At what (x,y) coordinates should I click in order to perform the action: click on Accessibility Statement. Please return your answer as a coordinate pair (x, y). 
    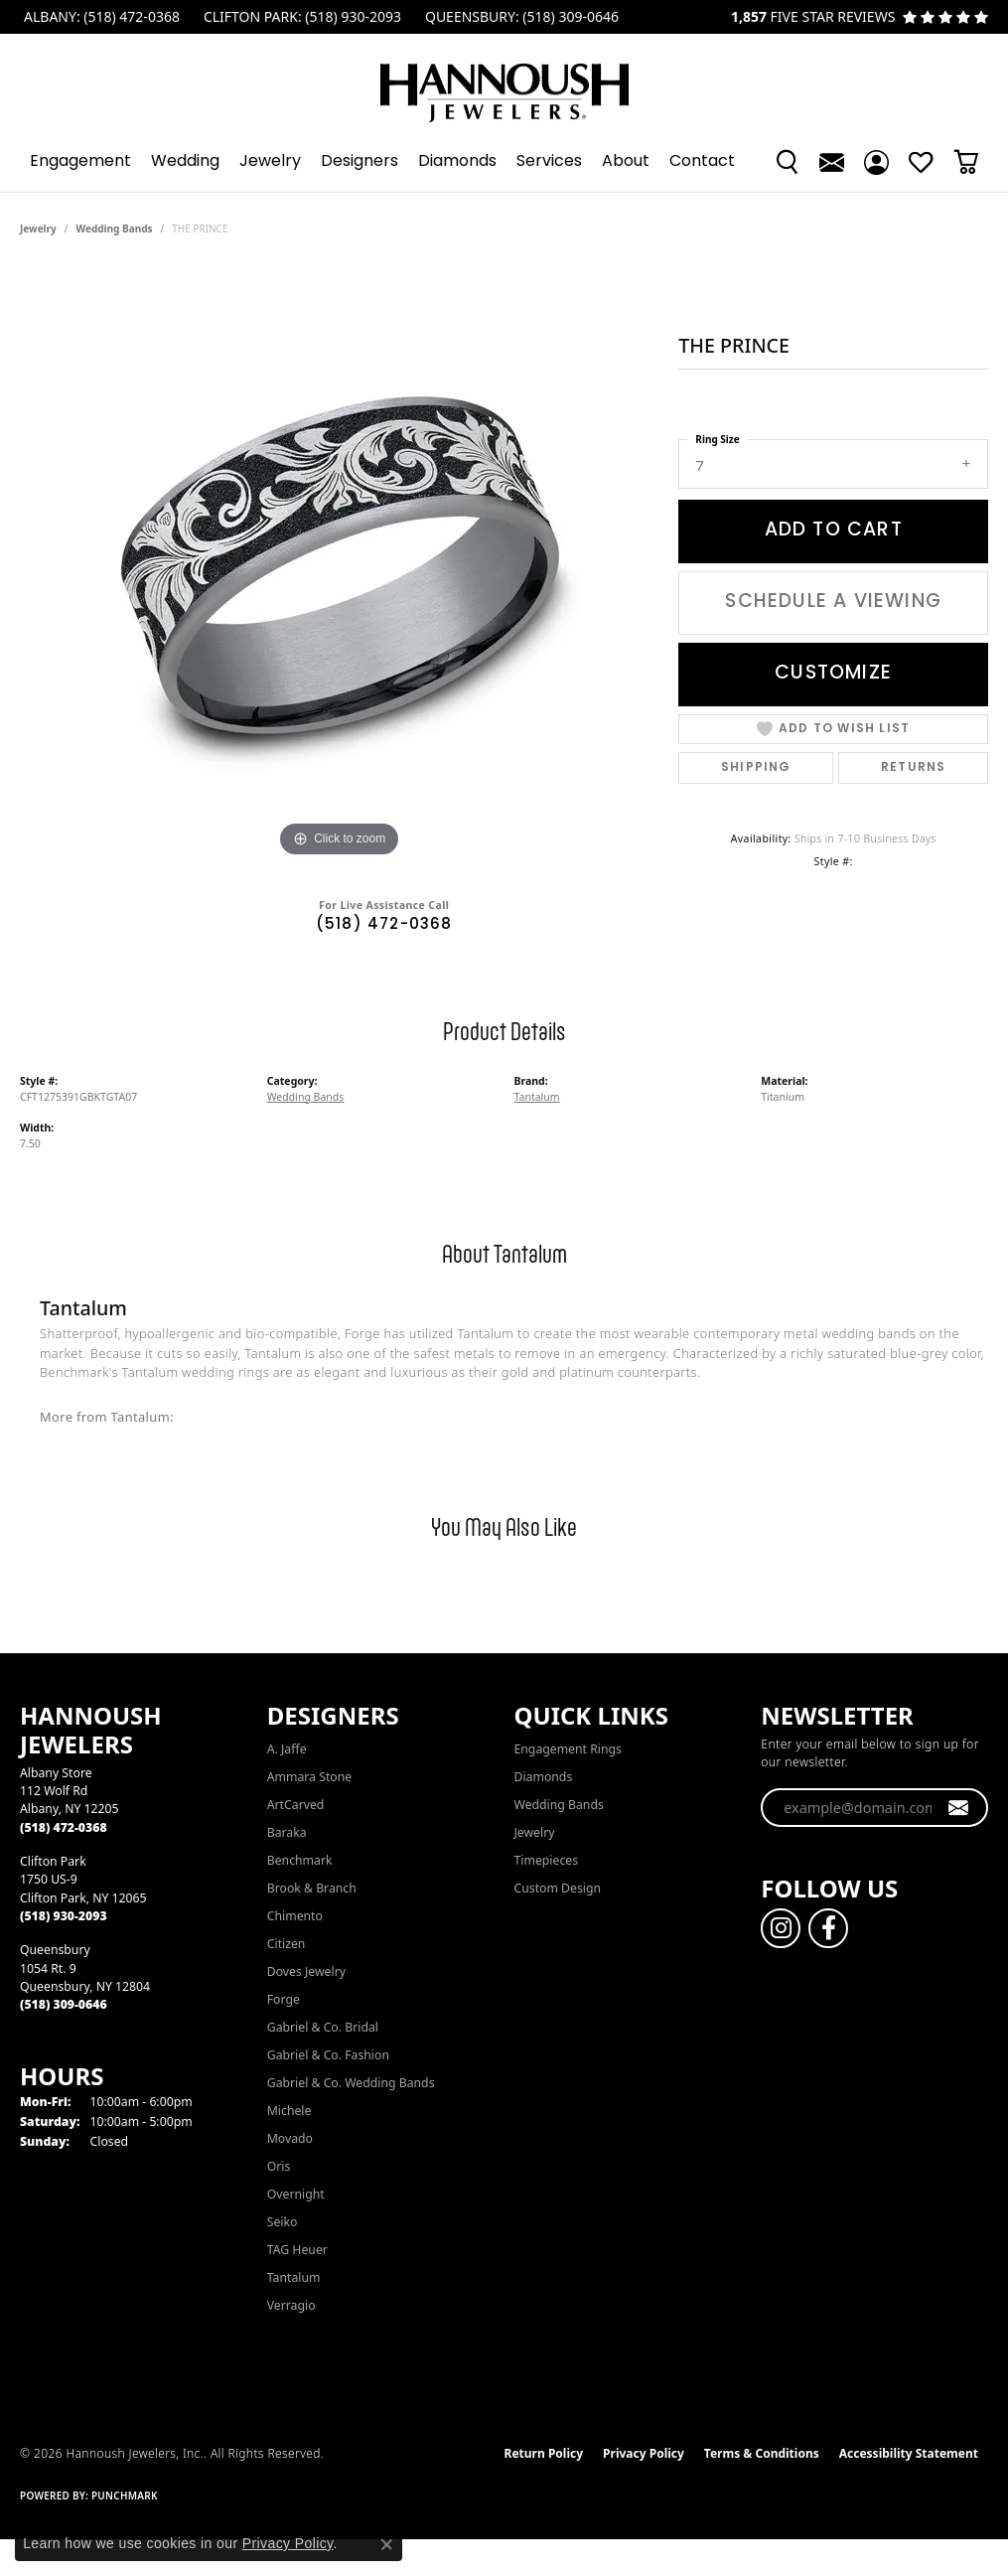
    Looking at the image, I should click on (908, 2453).